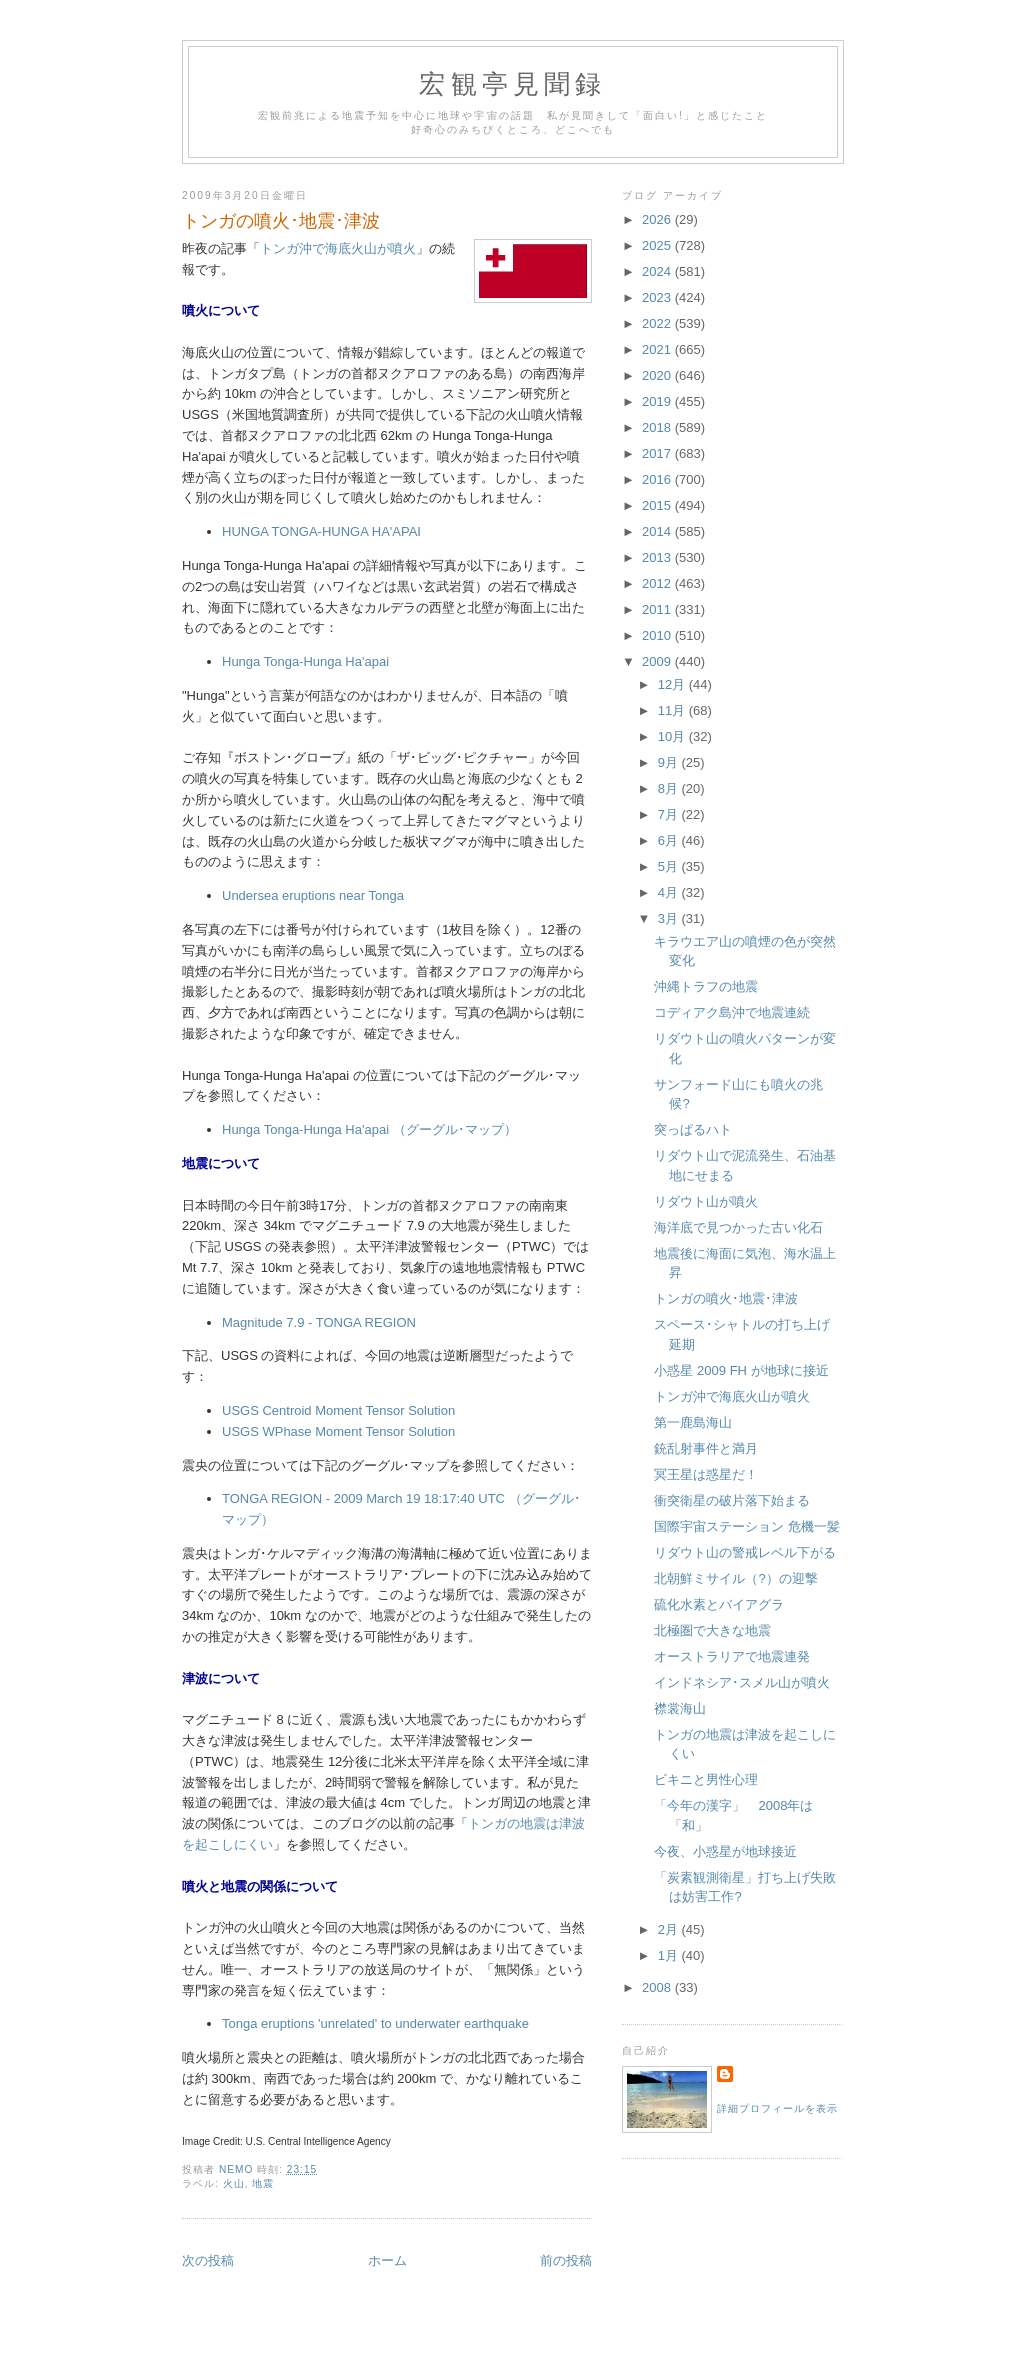 The width and height of the screenshot is (1024, 2362). Describe the element at coordinates (670, 788) in the screenshot. I see `8月` at that location.